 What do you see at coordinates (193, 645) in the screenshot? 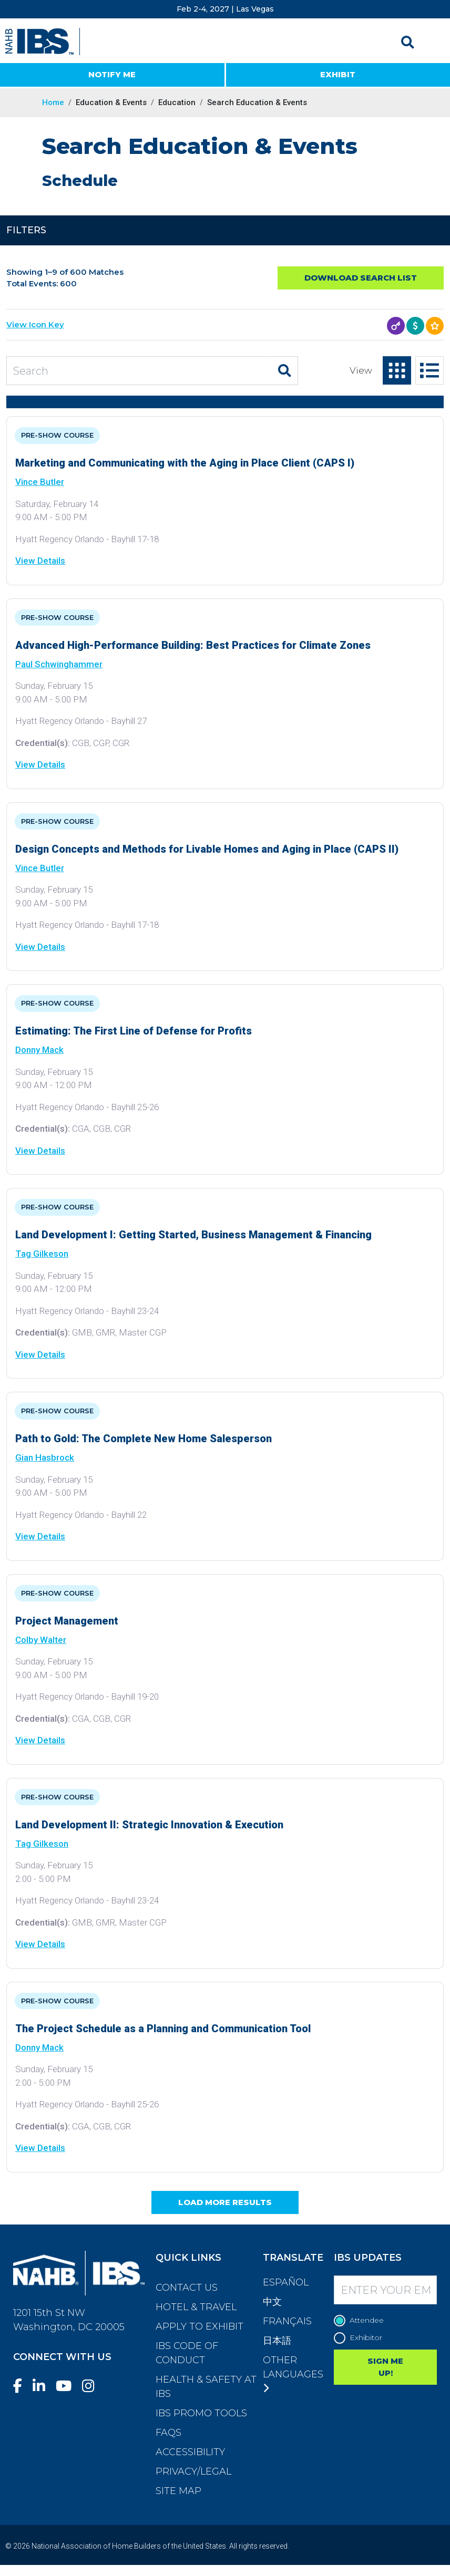
I see `Advanced High-Performance Building: Best Practices for Climate Zones` at bounding box center [193, 645].